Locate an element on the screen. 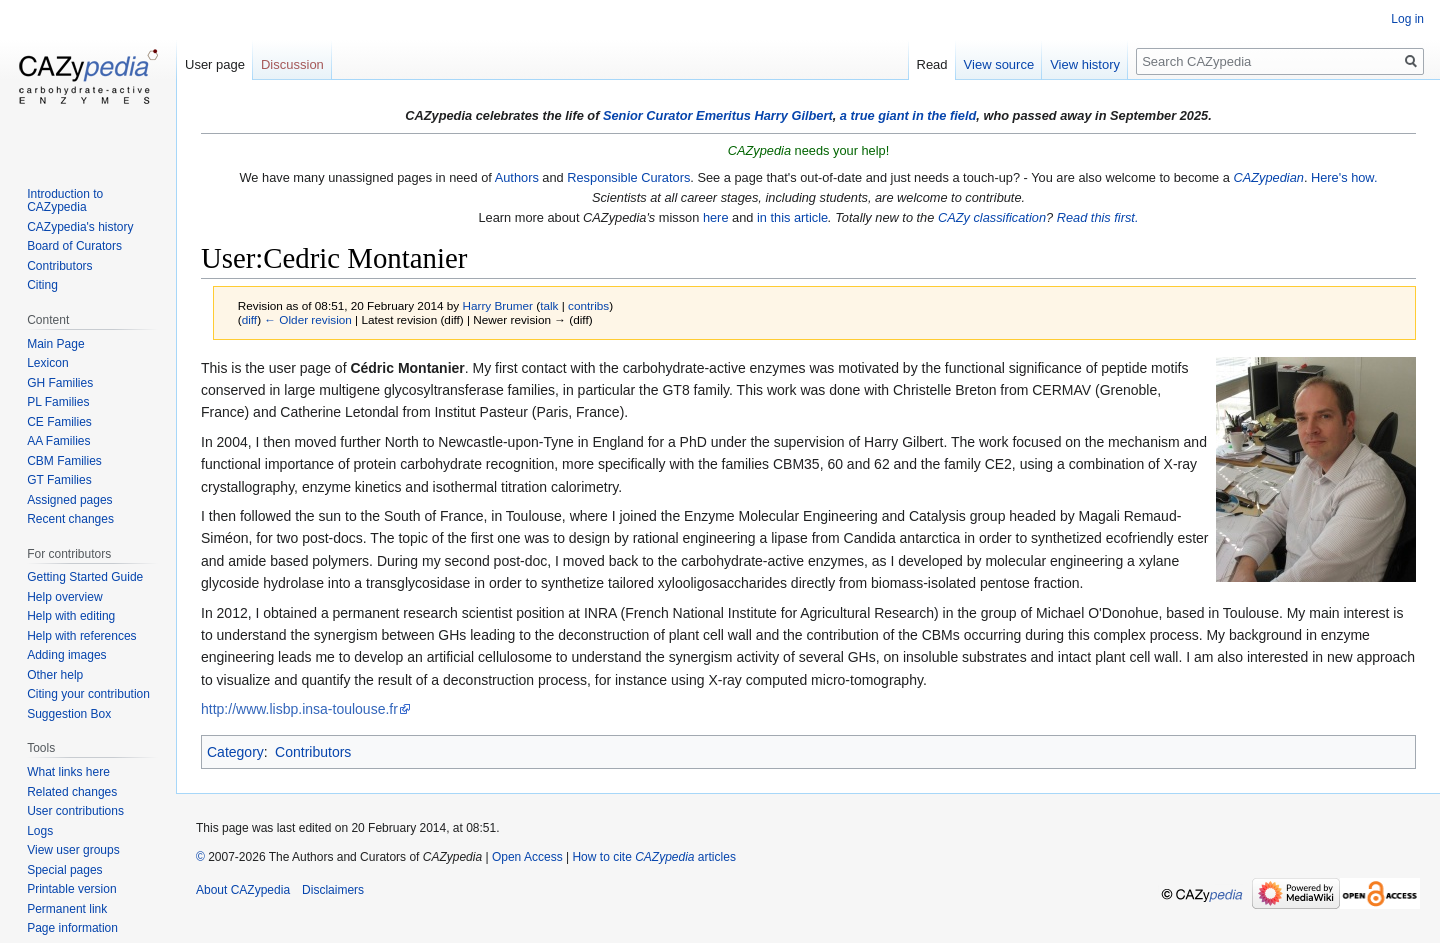 This screenshot has width=1440, height=943. a true giant in the field is located at coordinates (908, 115).